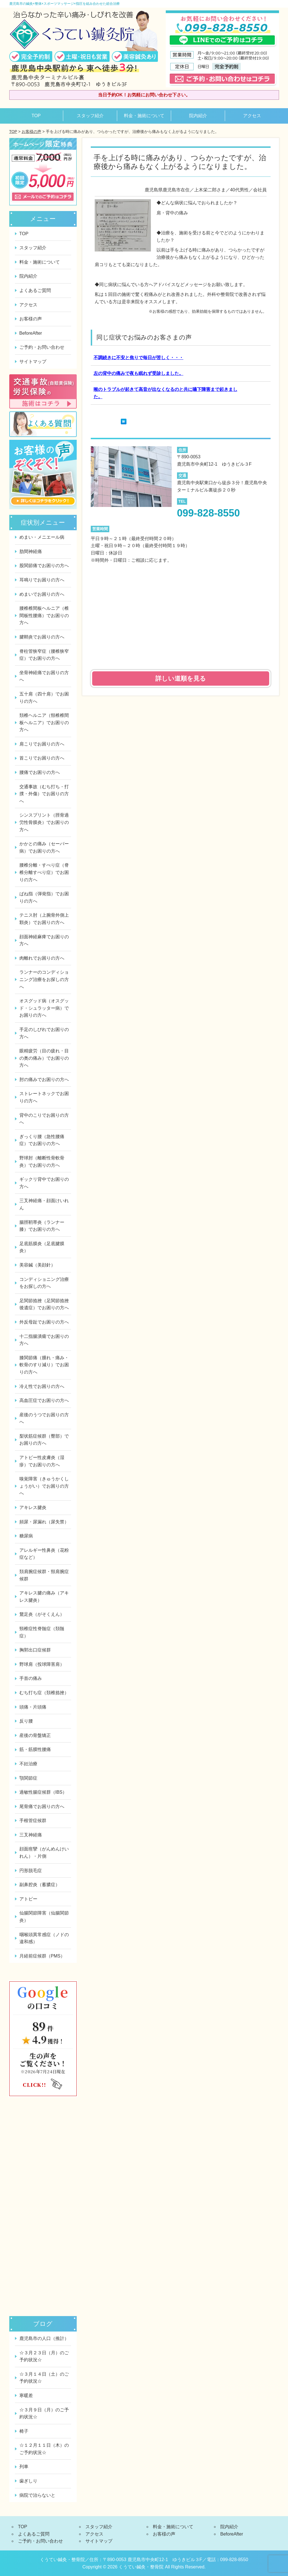 This screenshot has width=288, height=2576. I want to click on 背中のこりでお困りの方へ, so click(44, 1119).